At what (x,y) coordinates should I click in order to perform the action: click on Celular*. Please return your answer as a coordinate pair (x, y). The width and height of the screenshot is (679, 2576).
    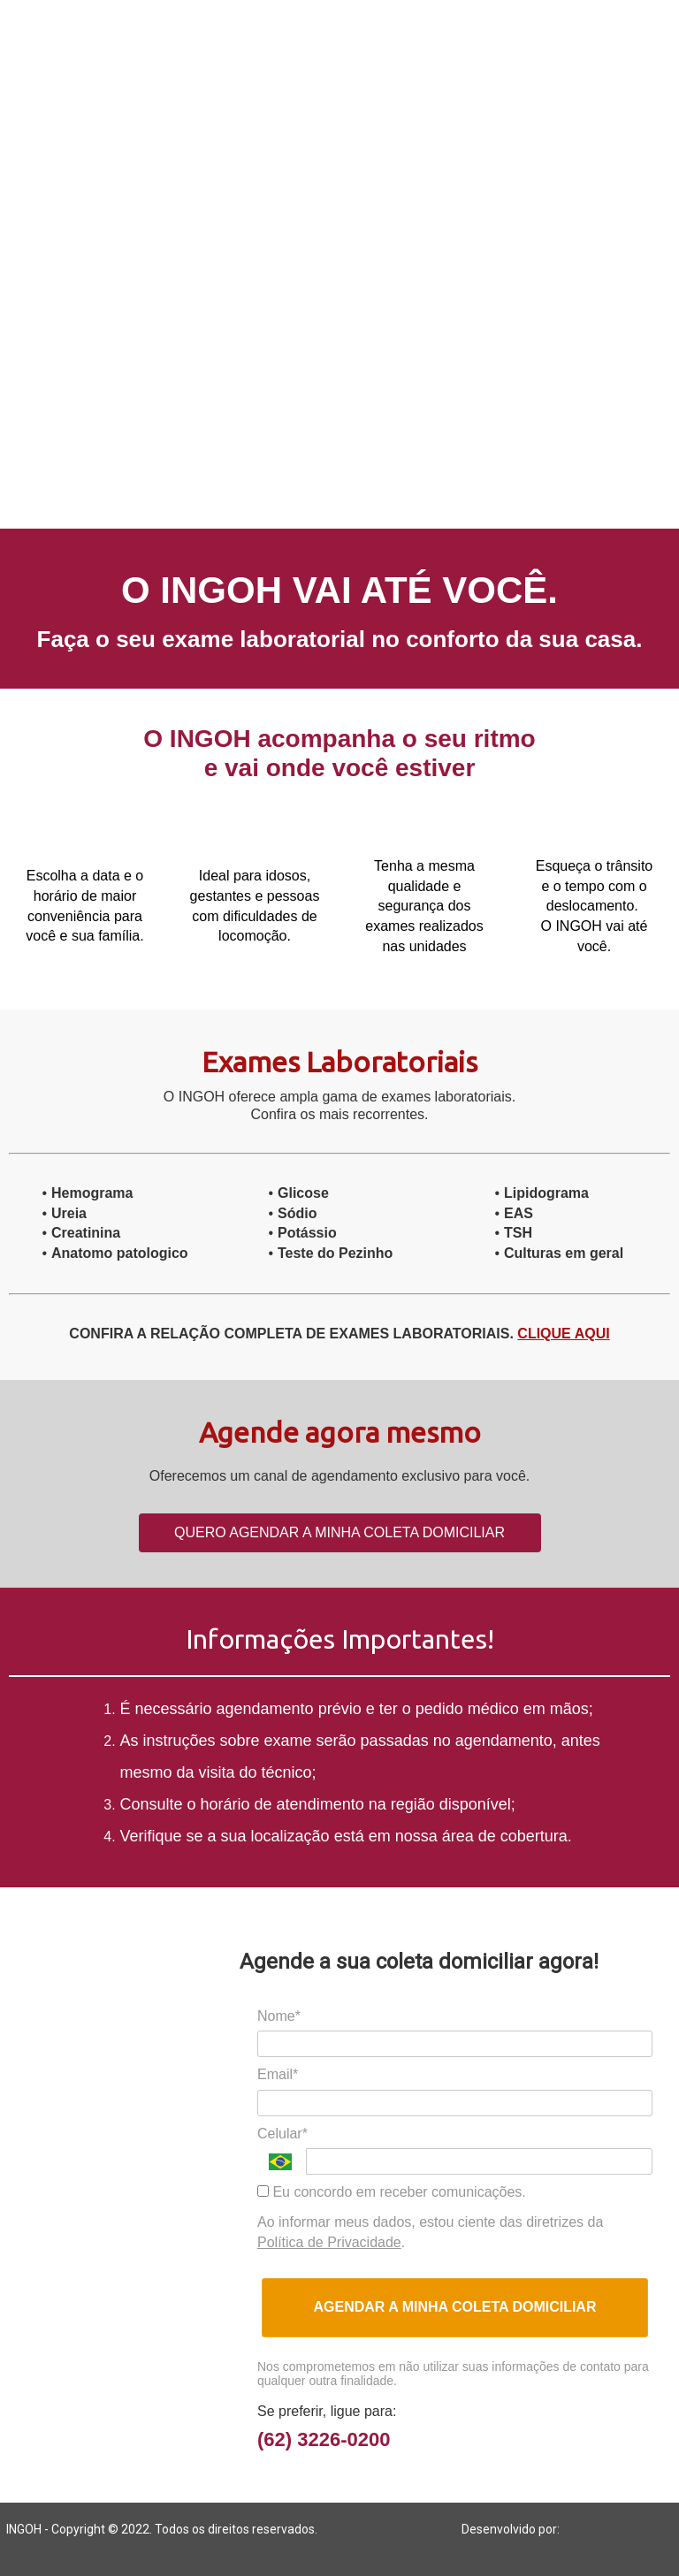
    Looking at the image, I should click on (282, 2133).